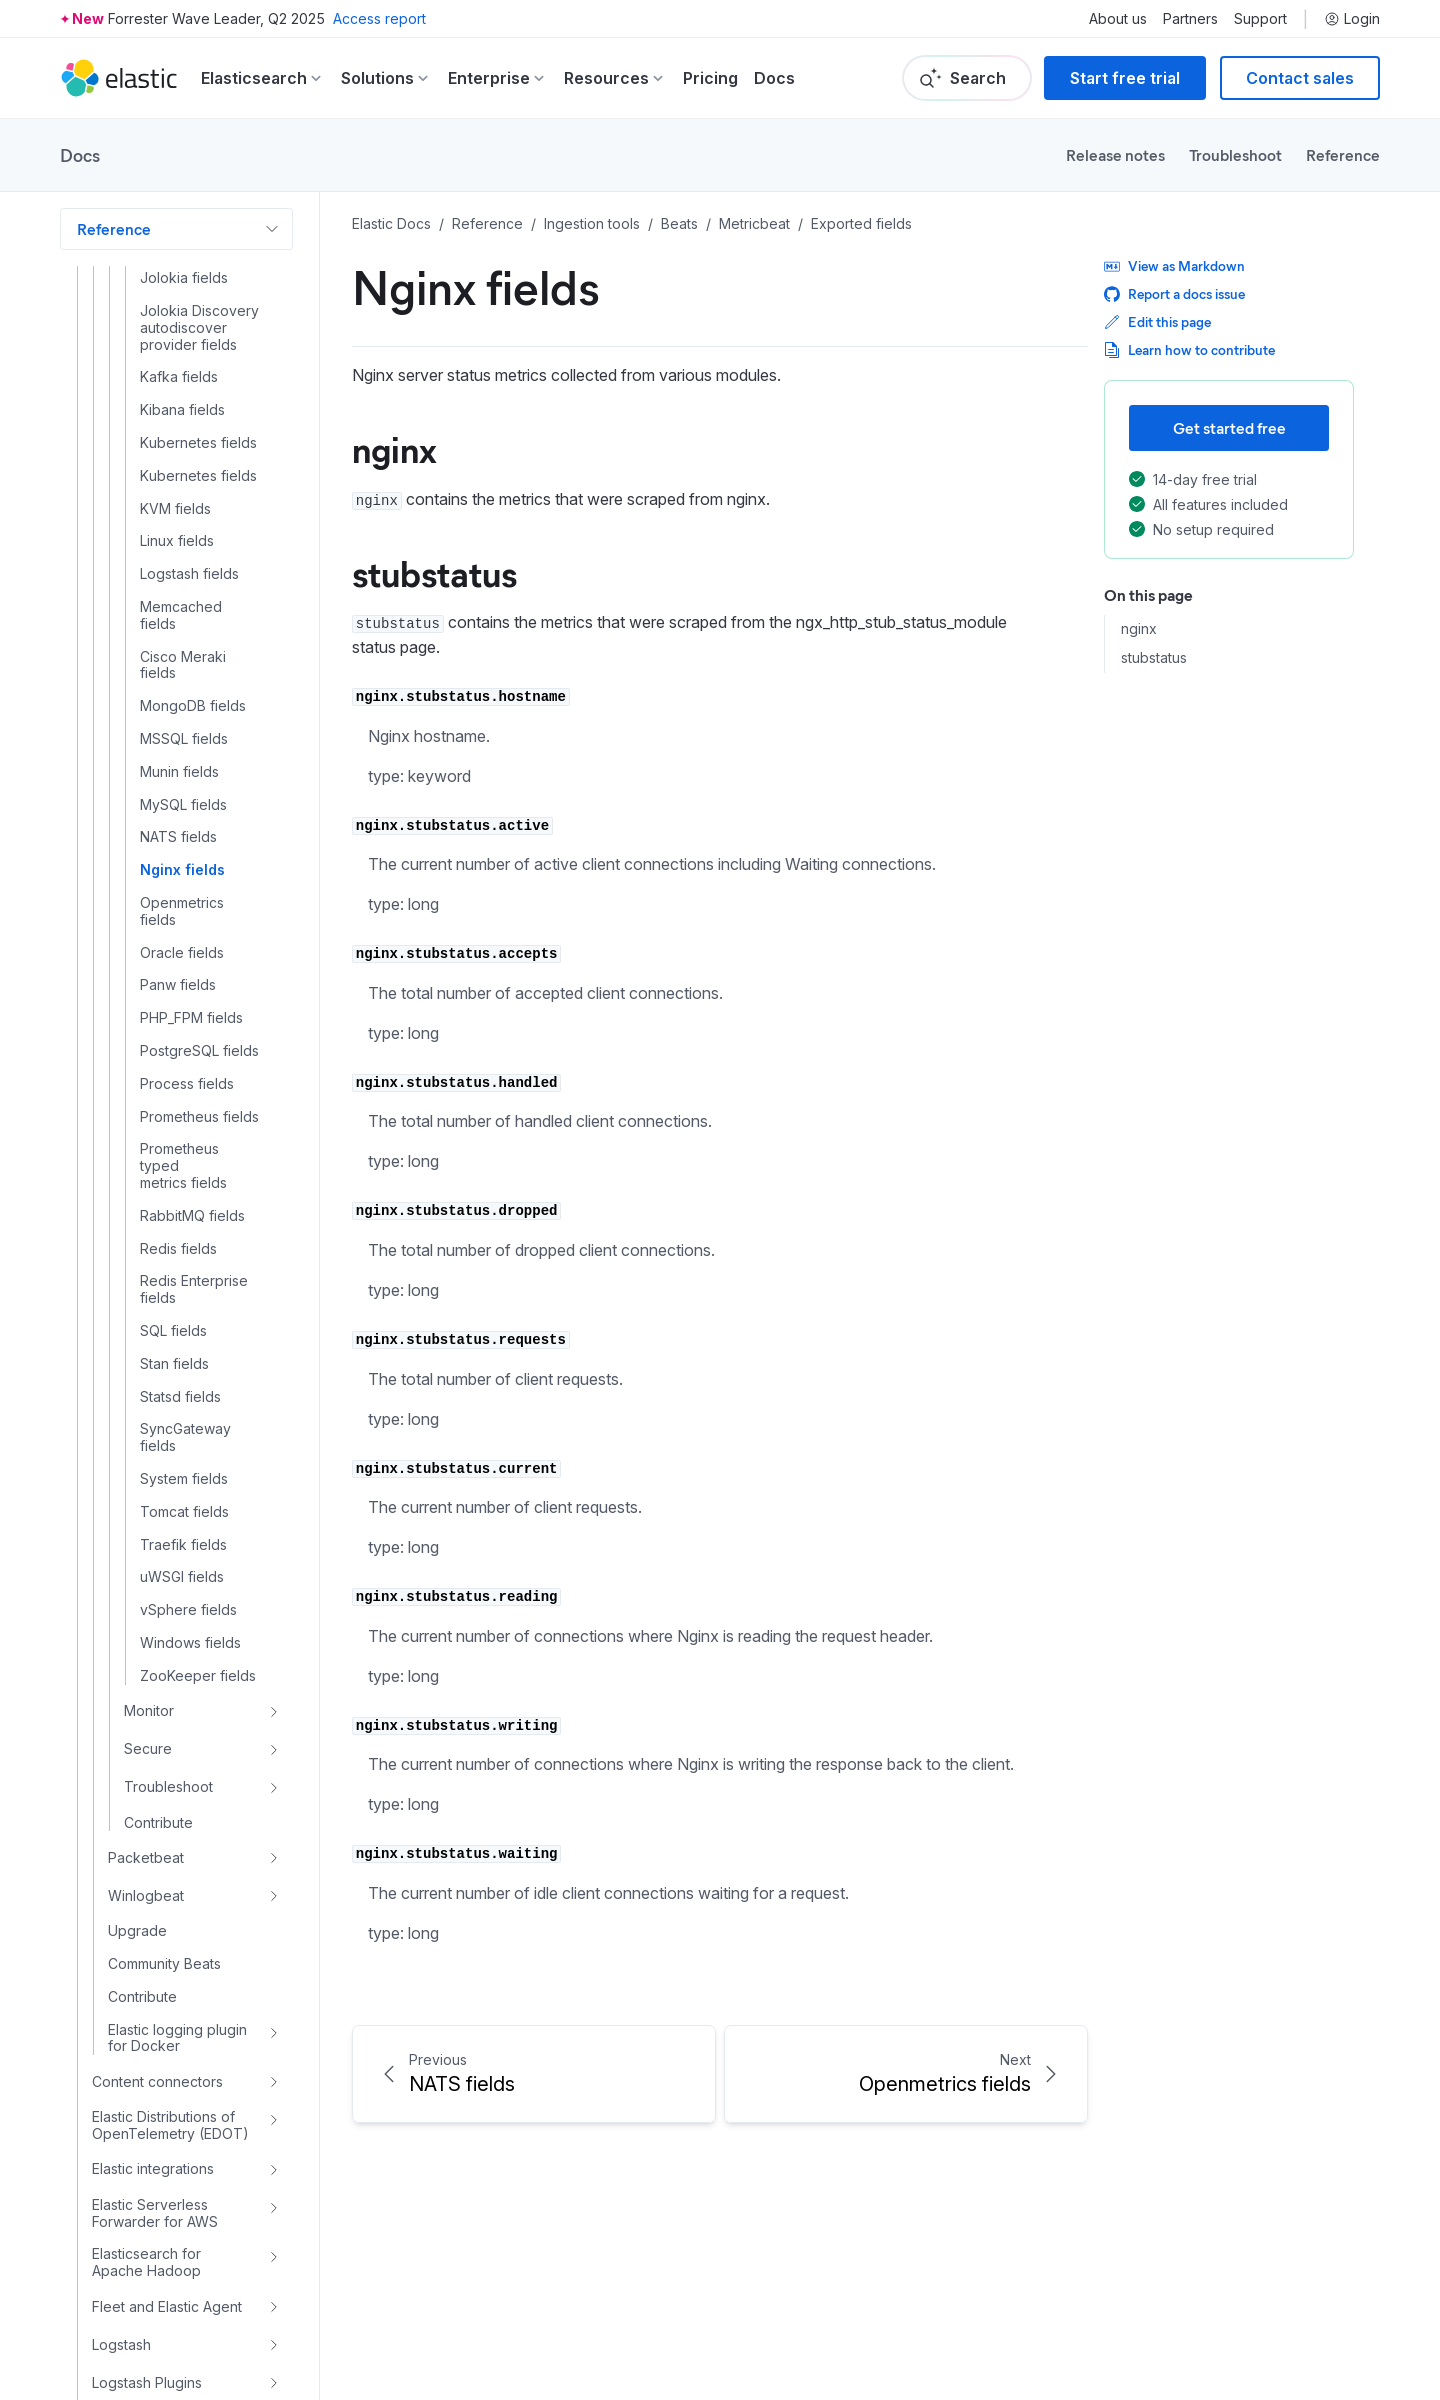 This screenshot has height=2400, width=1440. Describe the element at coordinates (178, 687) in the screenshot. I see `NATS fields` at that location.